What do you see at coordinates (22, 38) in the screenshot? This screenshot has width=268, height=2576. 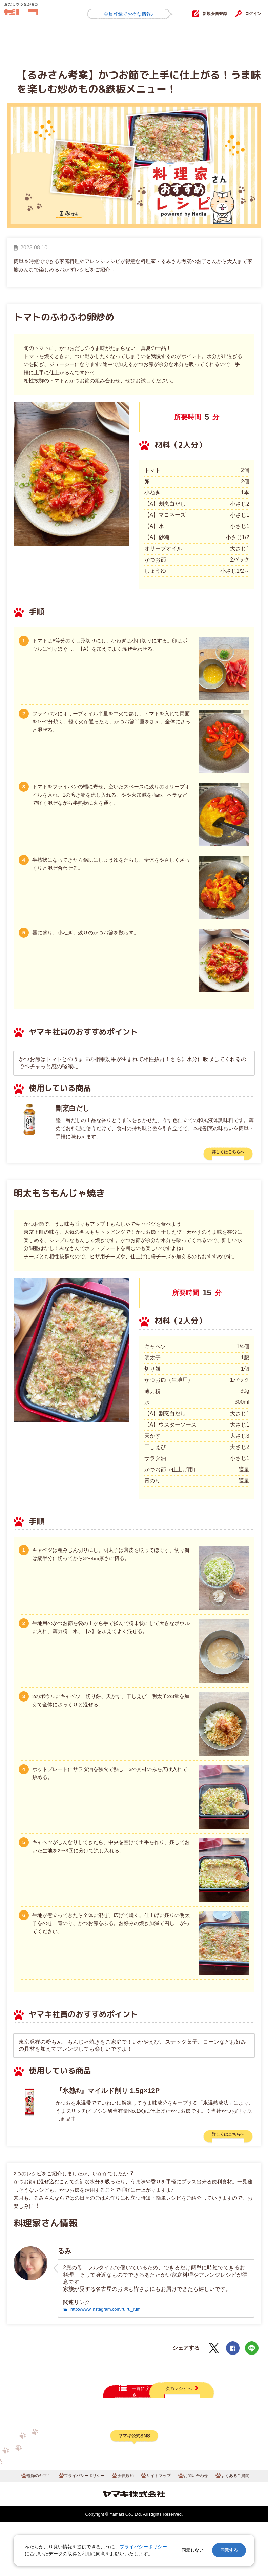 I see `HOME` at bounding box center [22, 38].